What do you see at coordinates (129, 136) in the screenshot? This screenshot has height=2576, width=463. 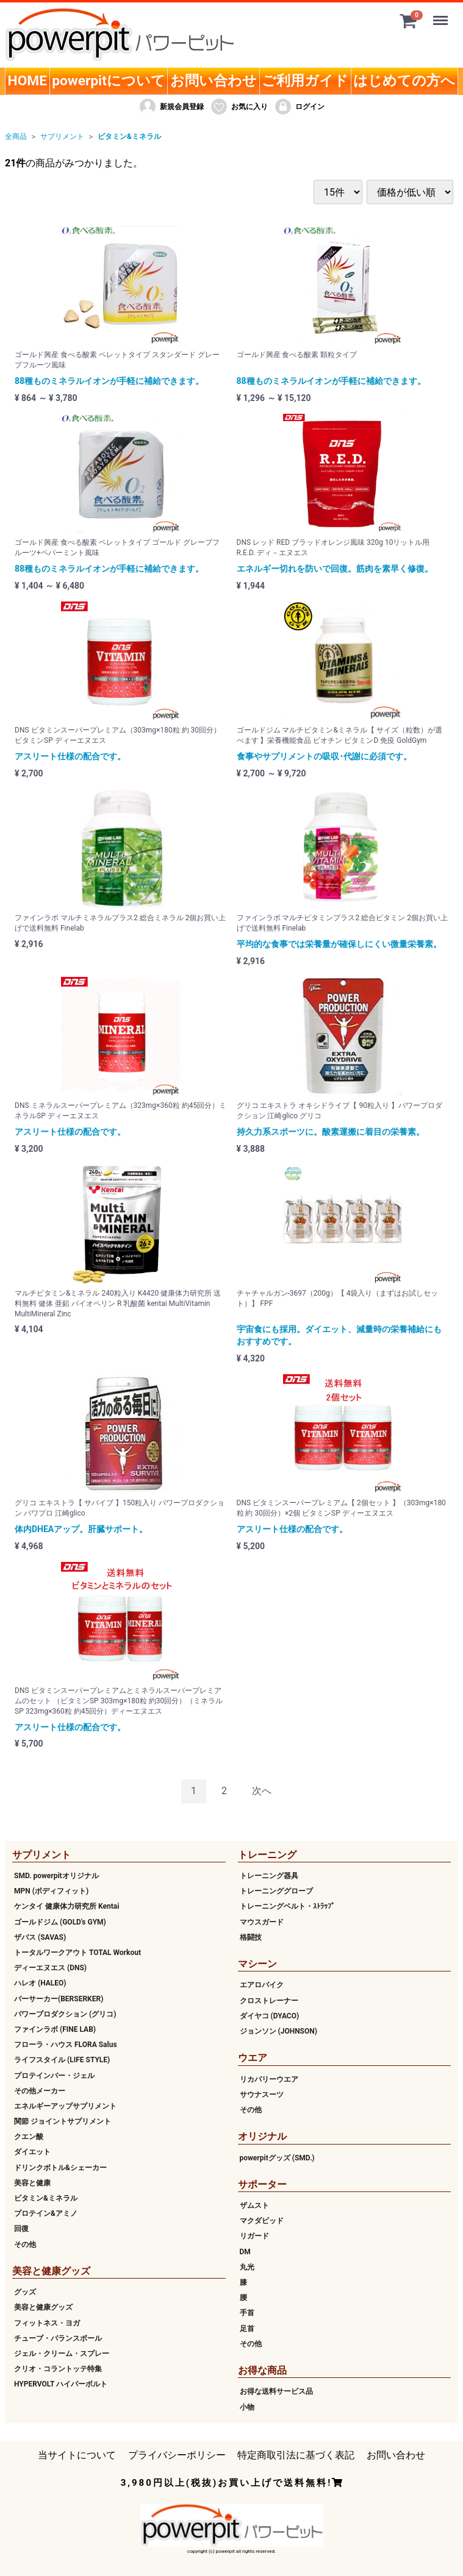 I see `ビタミン&ミネラル` at bounding box center [129, 136].